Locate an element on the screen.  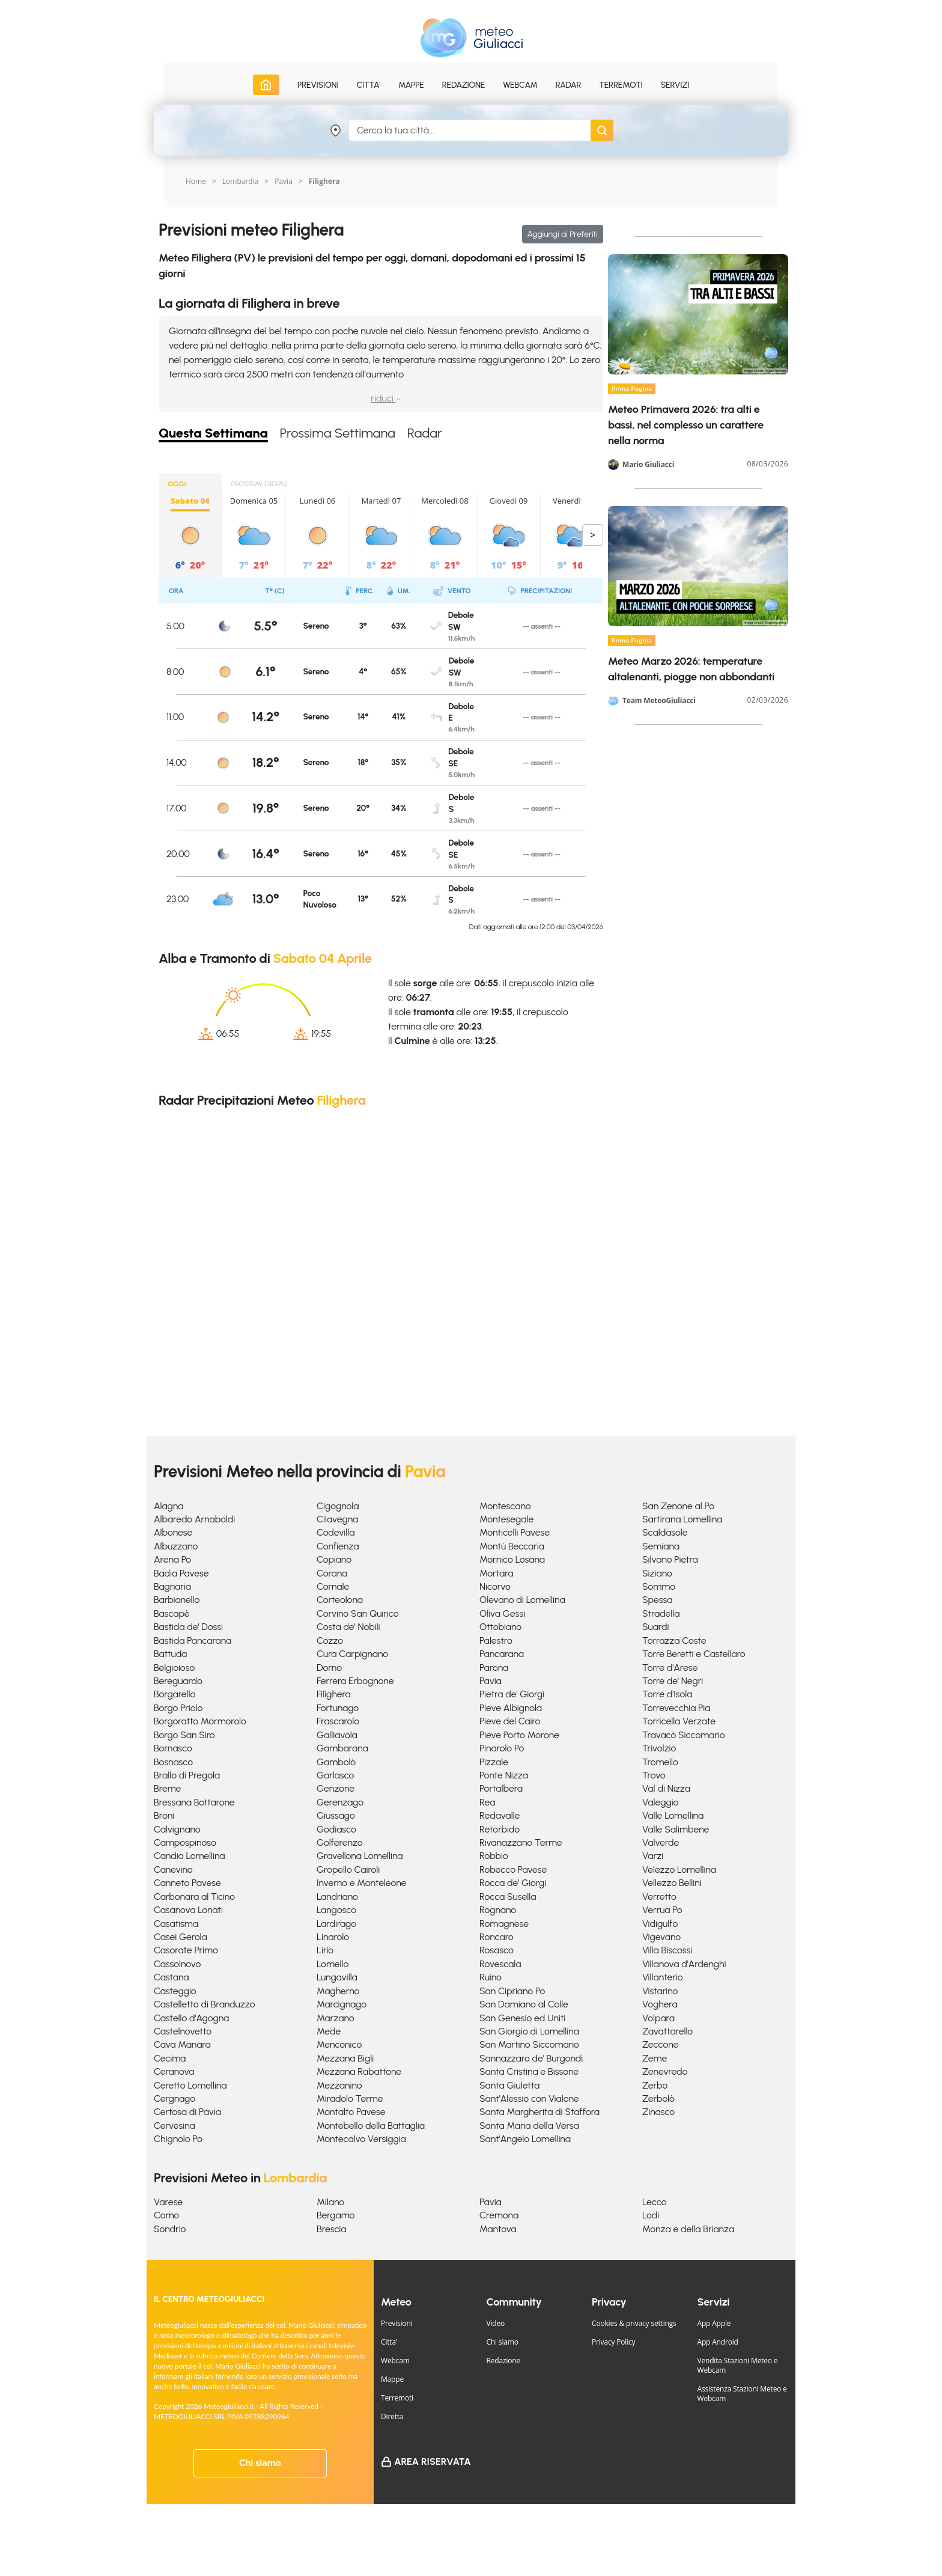
Mezzanino is located at coordinates (339, 2085).